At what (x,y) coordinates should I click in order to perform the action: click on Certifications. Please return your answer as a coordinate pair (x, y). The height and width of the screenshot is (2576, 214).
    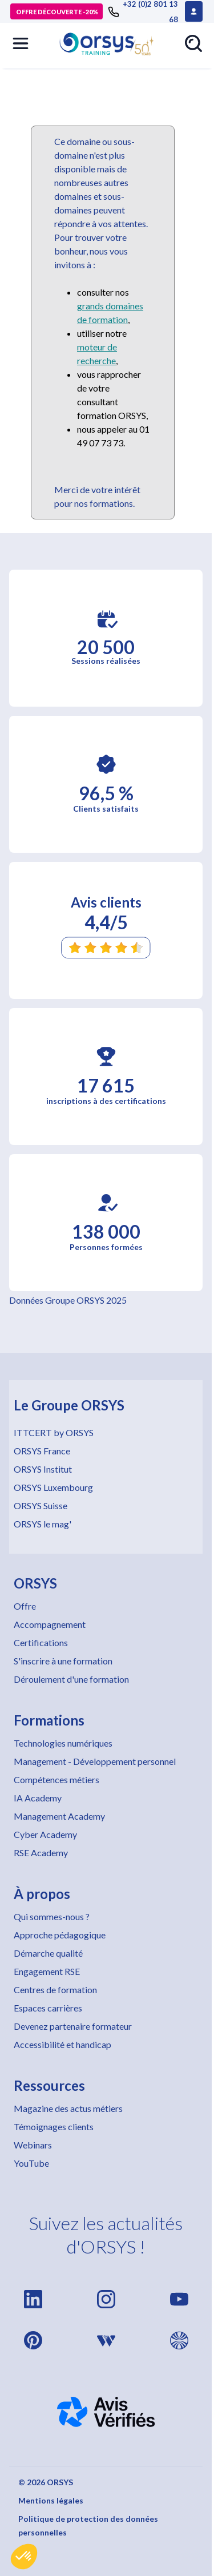
    Looking at the image, I should click on (41, 1642).